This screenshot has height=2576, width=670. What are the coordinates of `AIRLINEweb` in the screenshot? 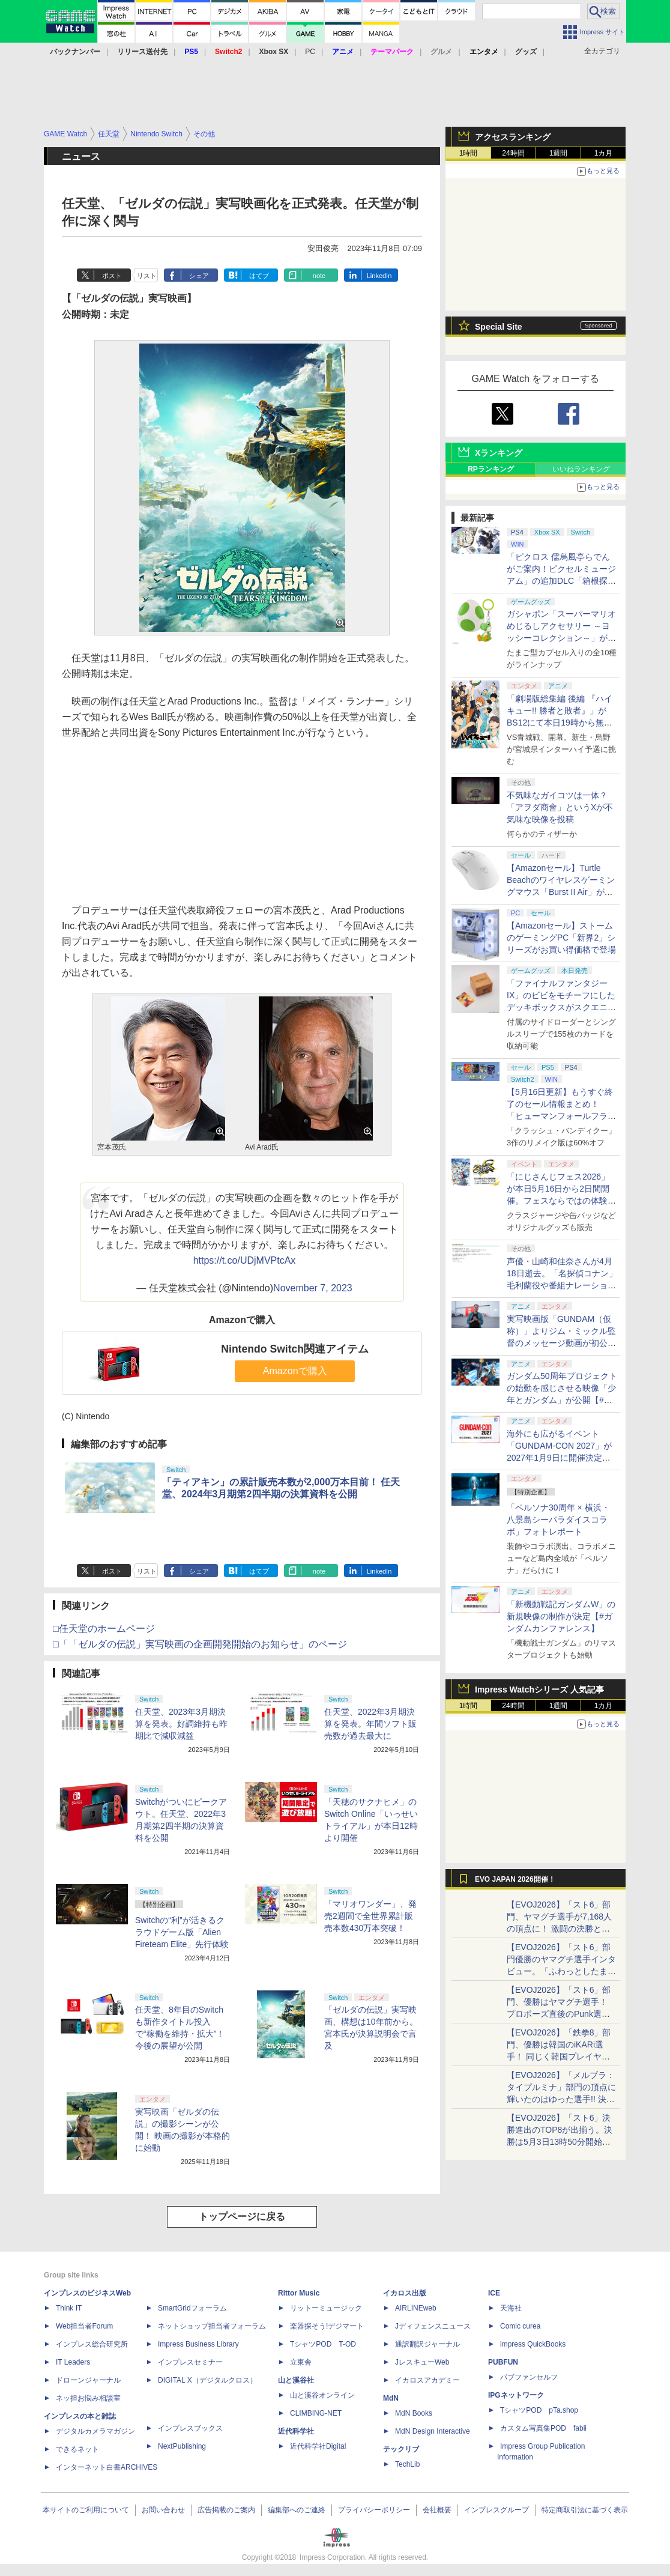 It's located at (415, 2308).